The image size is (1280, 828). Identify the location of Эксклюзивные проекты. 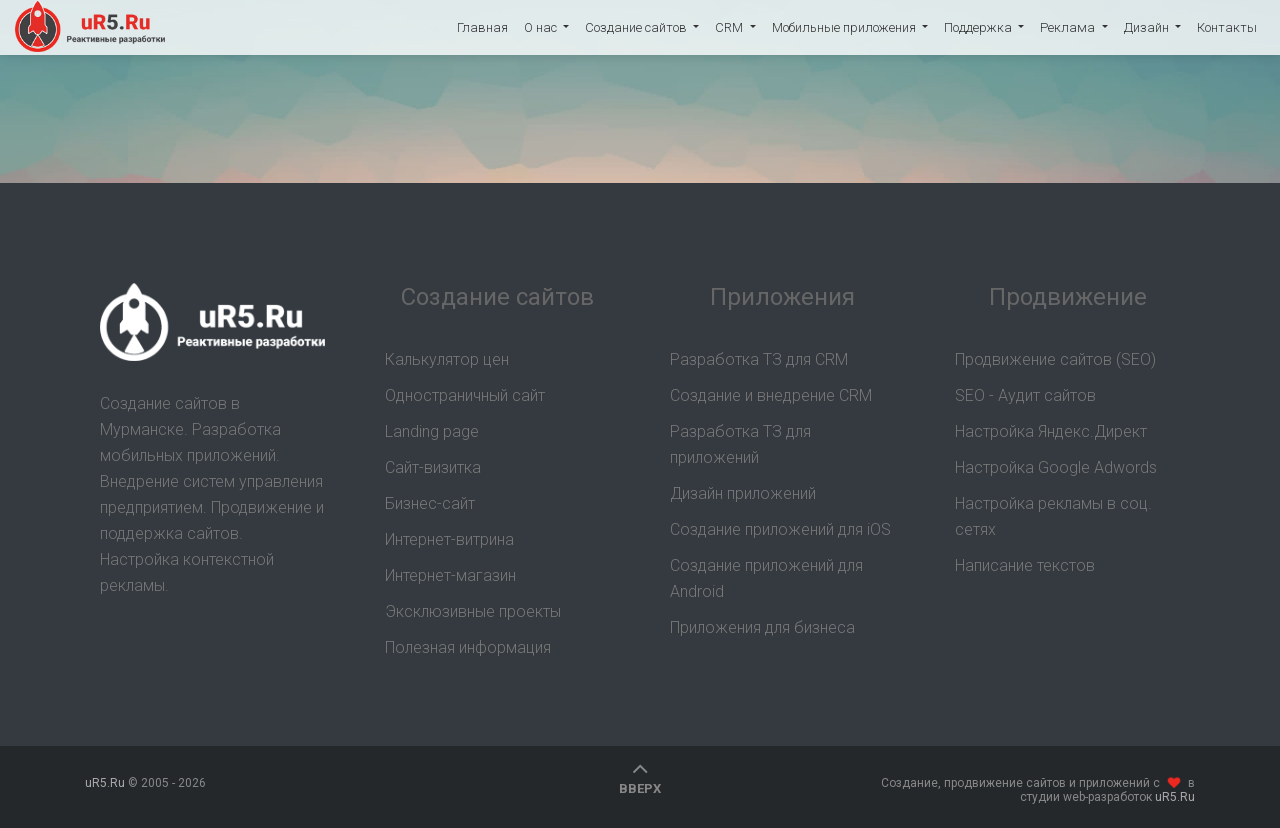
(473, 611).